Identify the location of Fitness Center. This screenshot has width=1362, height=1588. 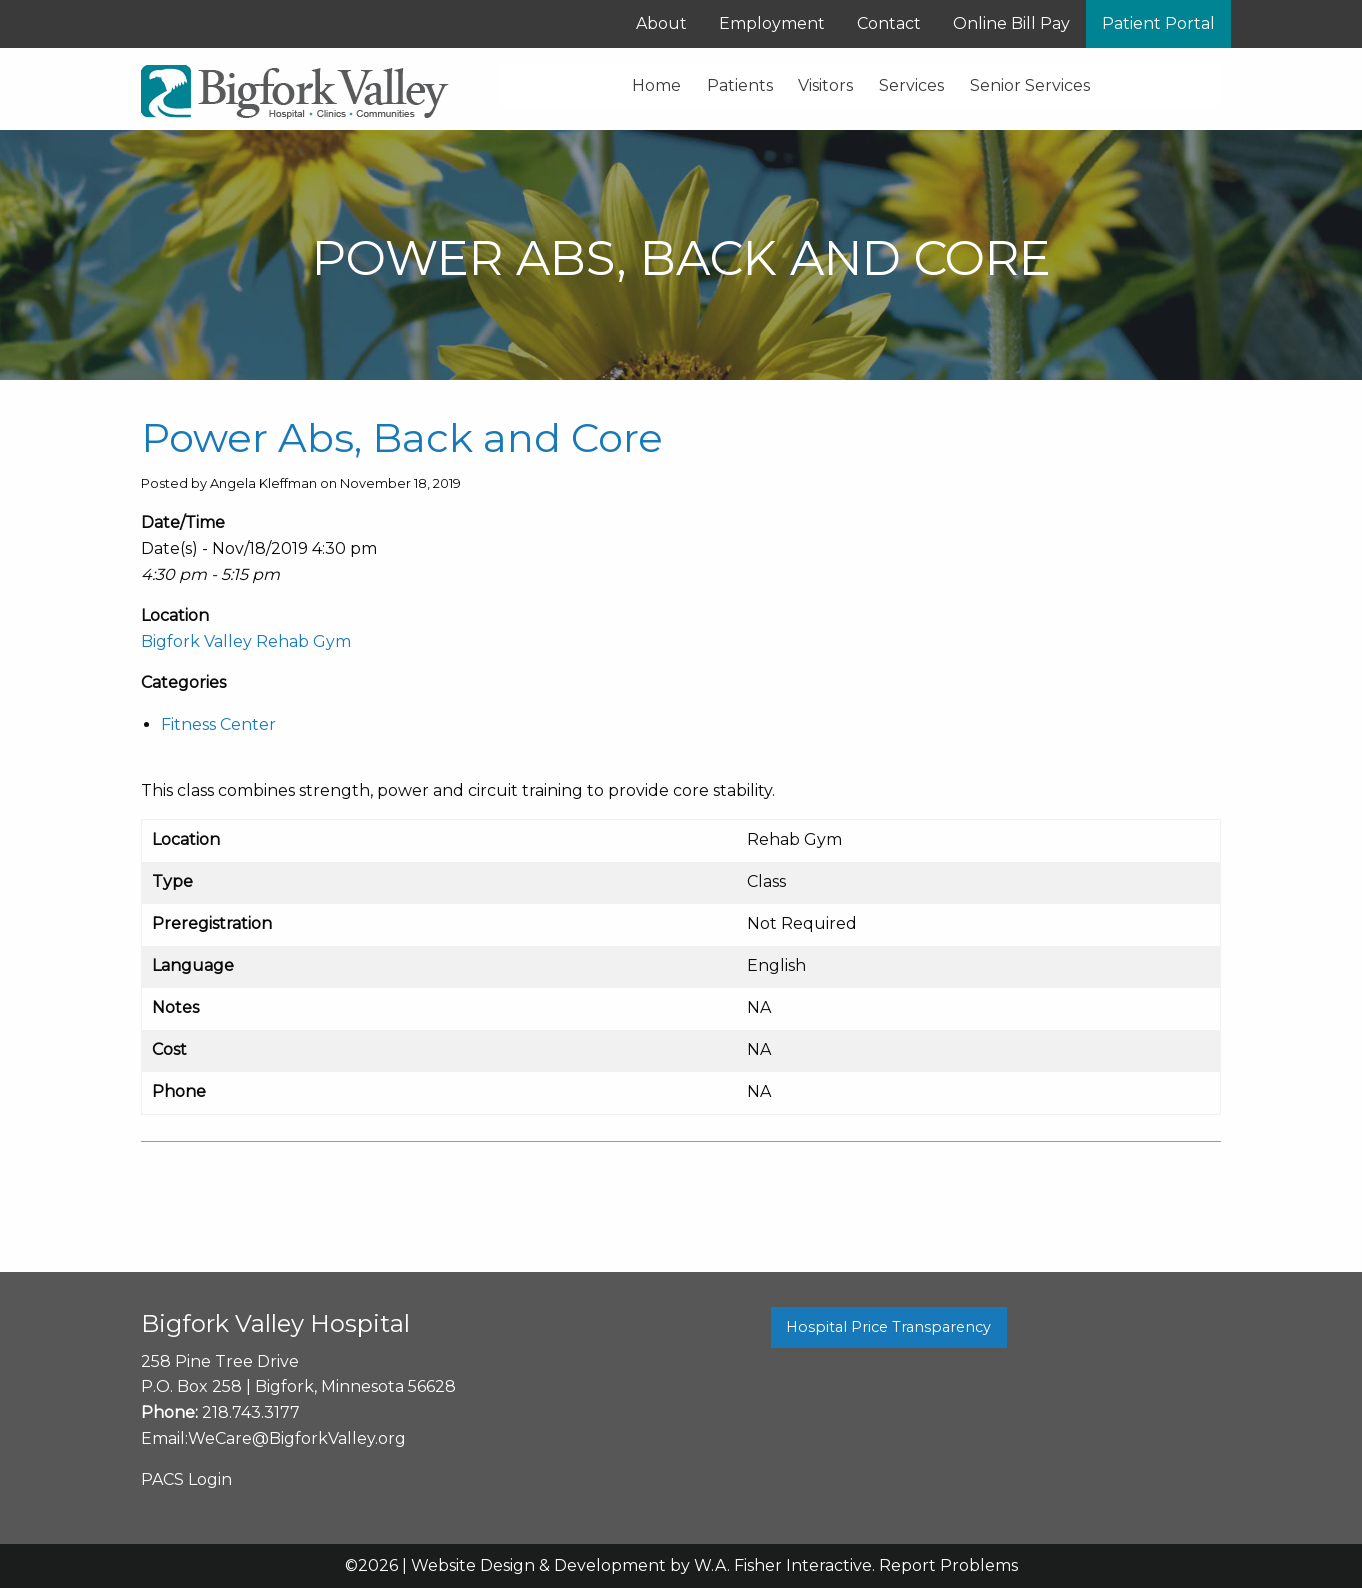
(218, 724).